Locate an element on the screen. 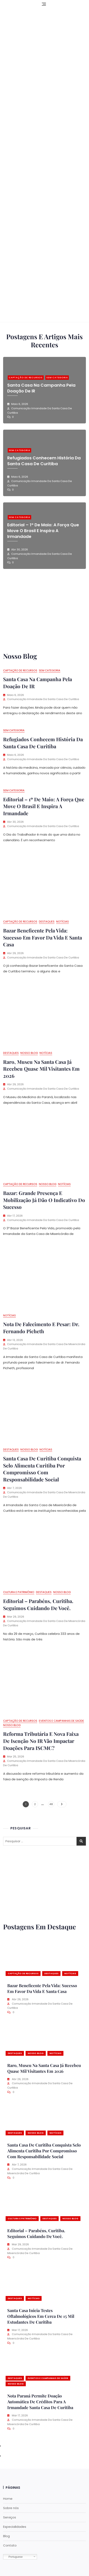 This screenshot has height=2576, width=89. Editorial – 1º de Maio: a força que move o Brasil e inspira a Irmandade is located at coordinates (43, 530).